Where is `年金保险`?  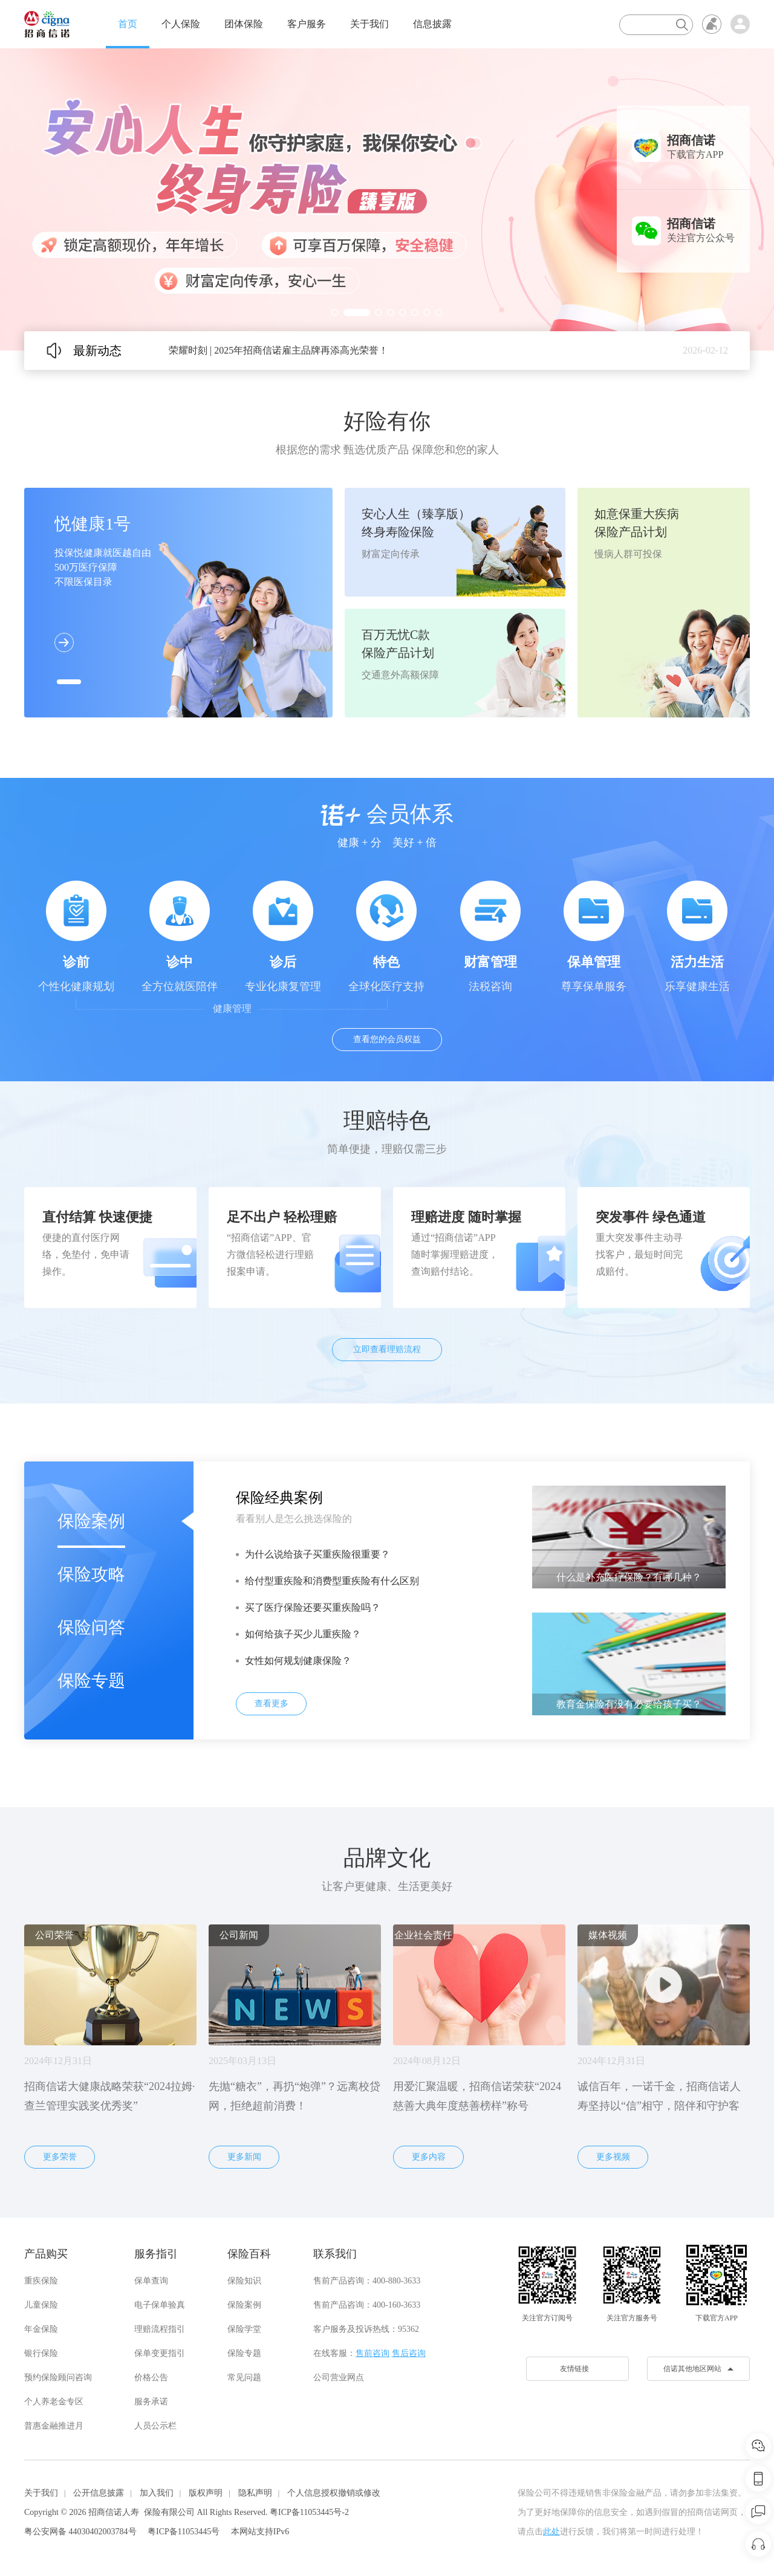
年金保险 is located at coordinates (41, 2329).